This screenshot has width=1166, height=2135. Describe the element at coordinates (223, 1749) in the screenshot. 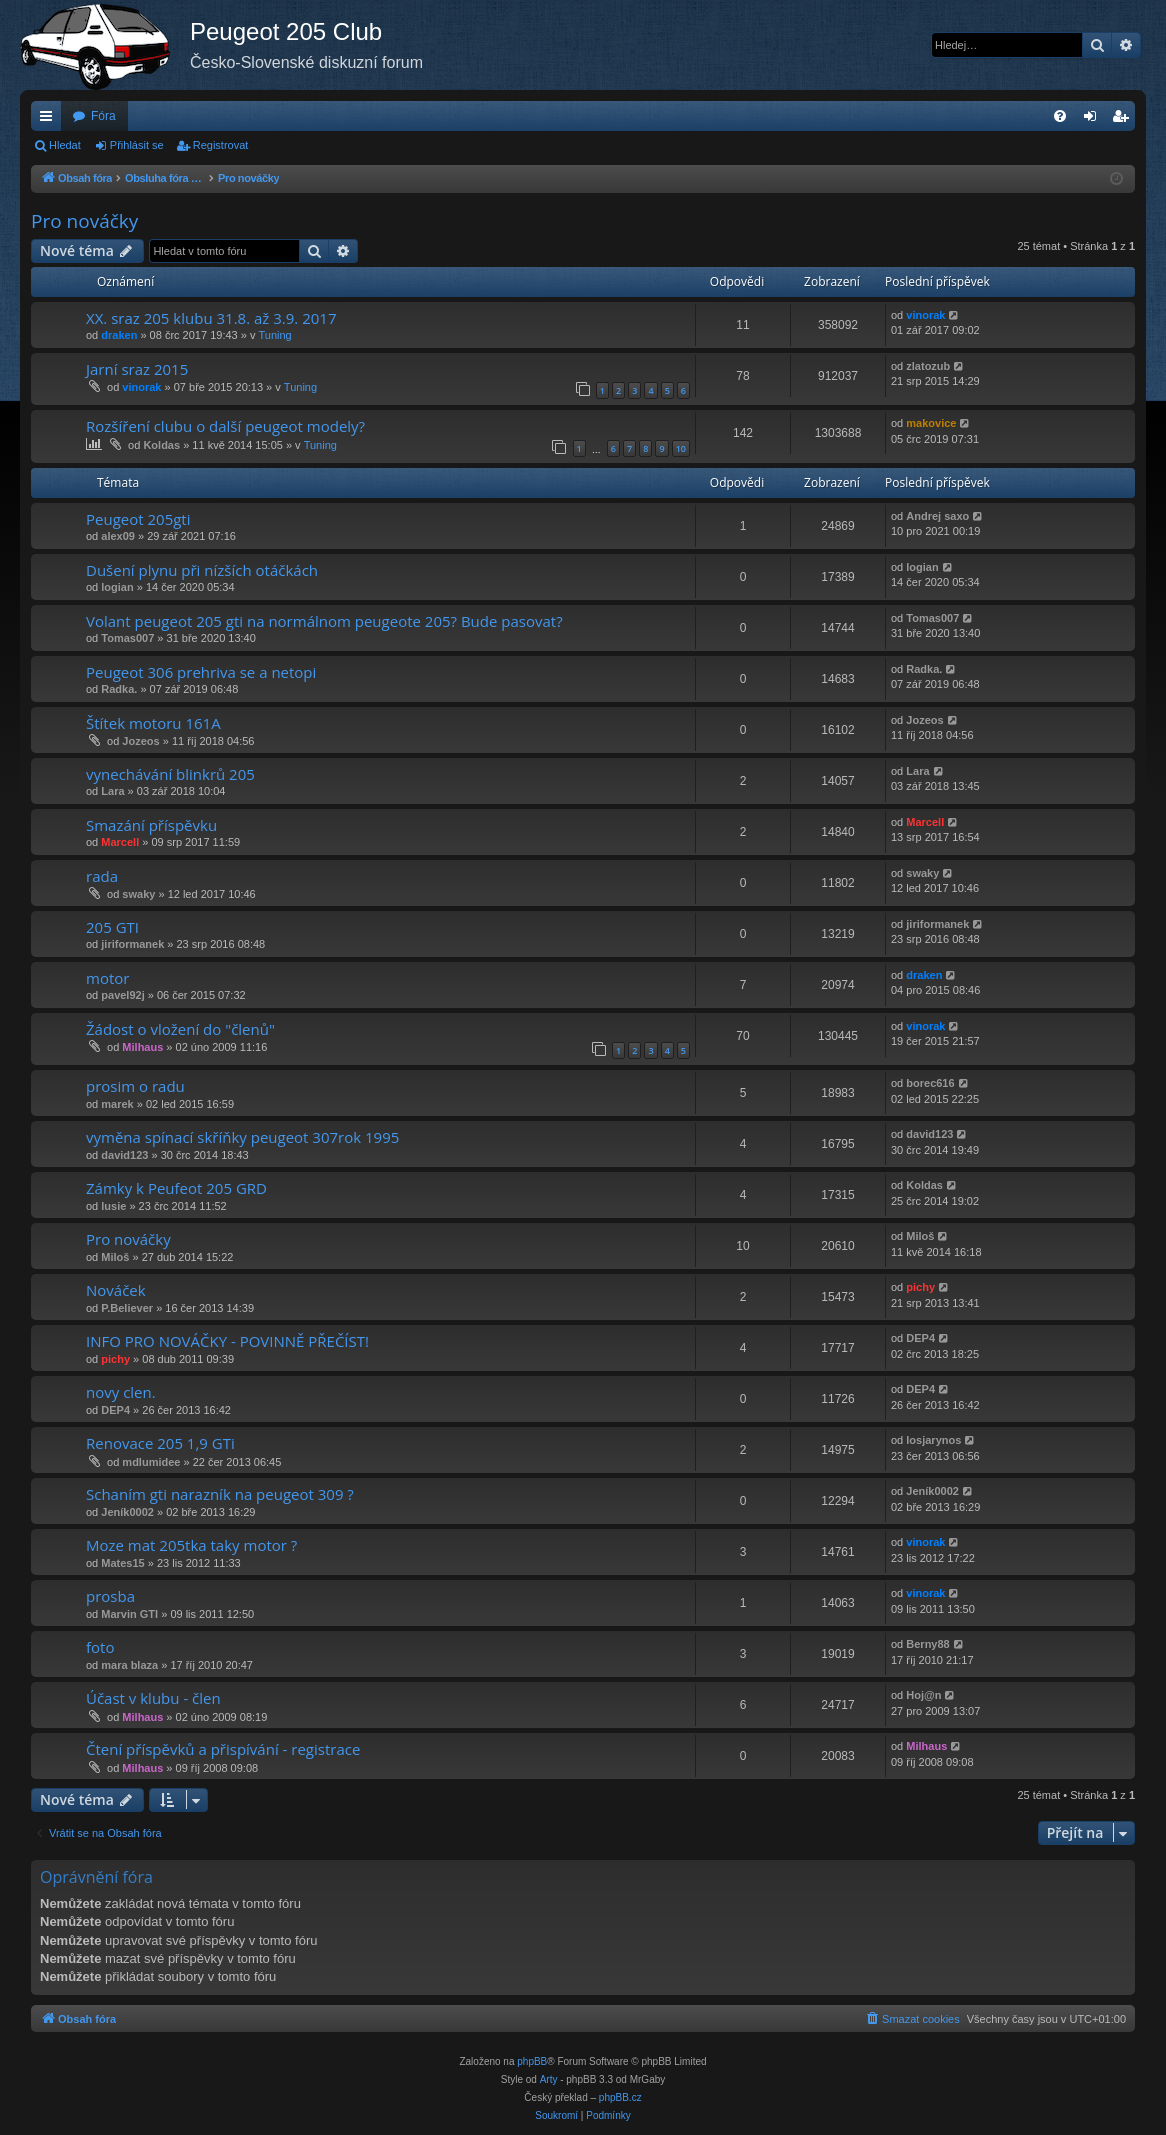

I see `Čtení příspěvků a přispívání - registrace` at that location.